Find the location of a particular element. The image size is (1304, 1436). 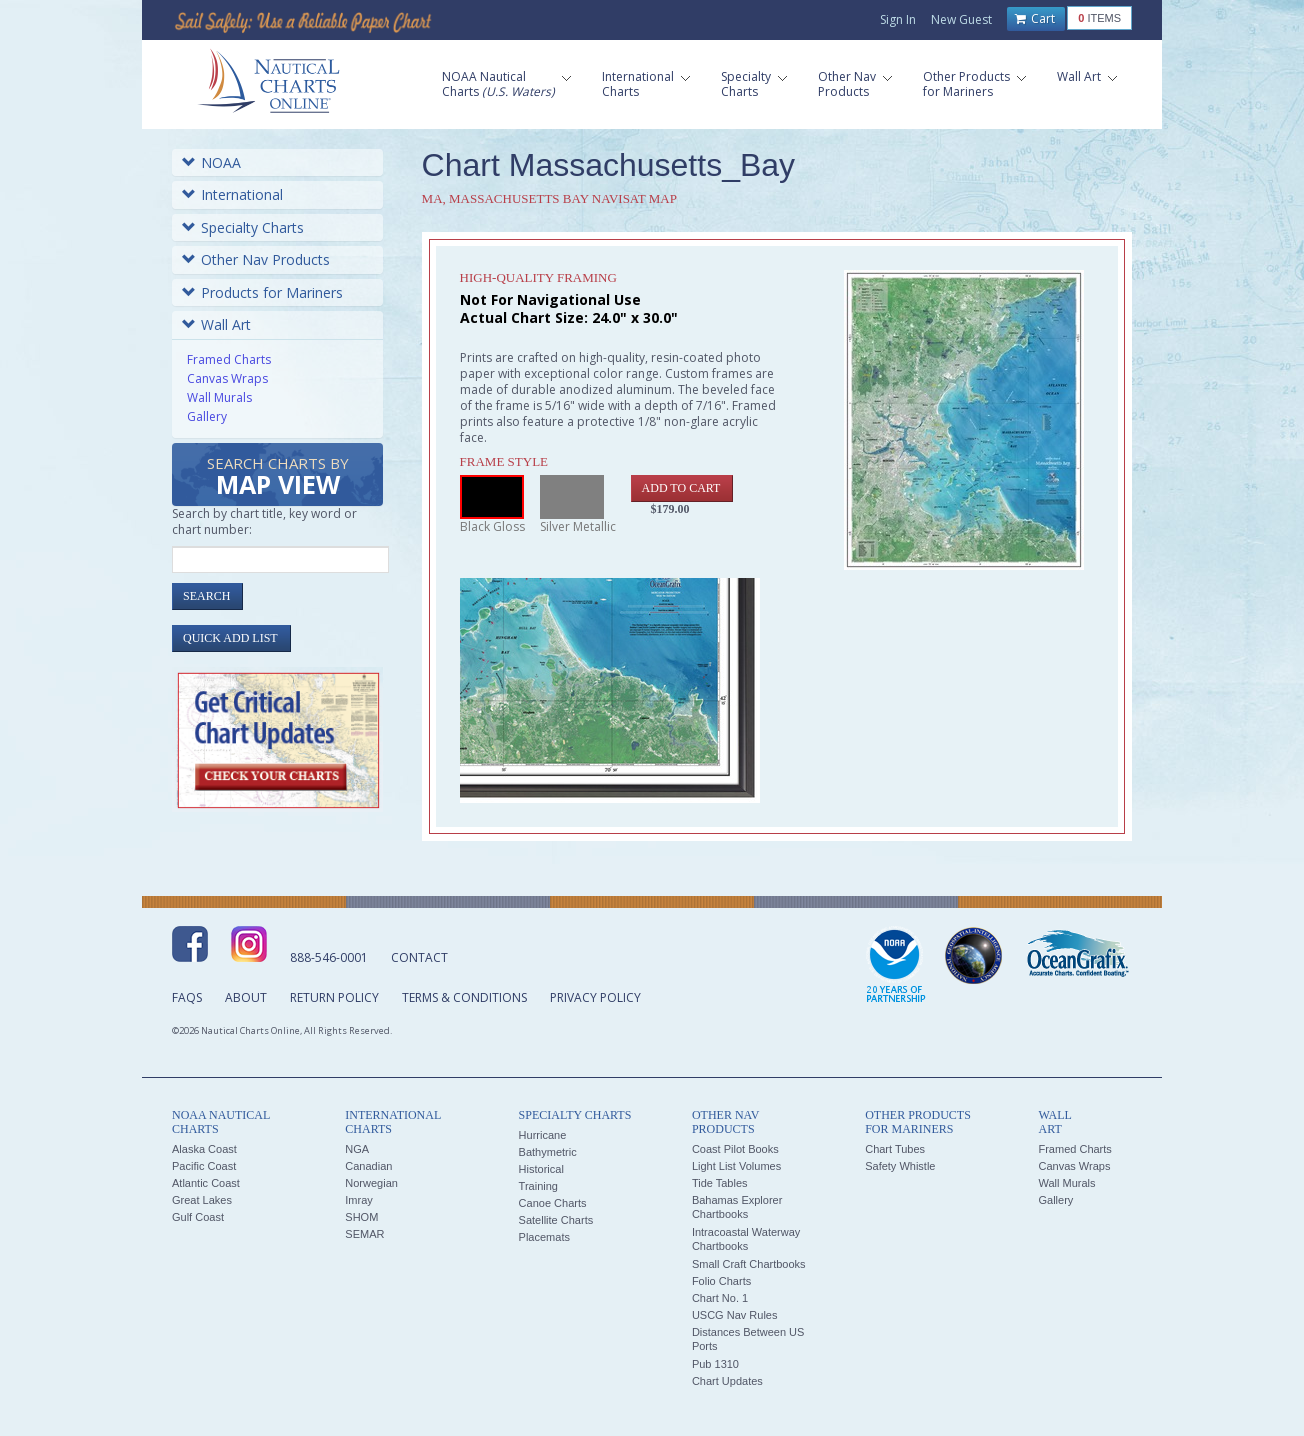

Training is located at coordinates (538, 1186).